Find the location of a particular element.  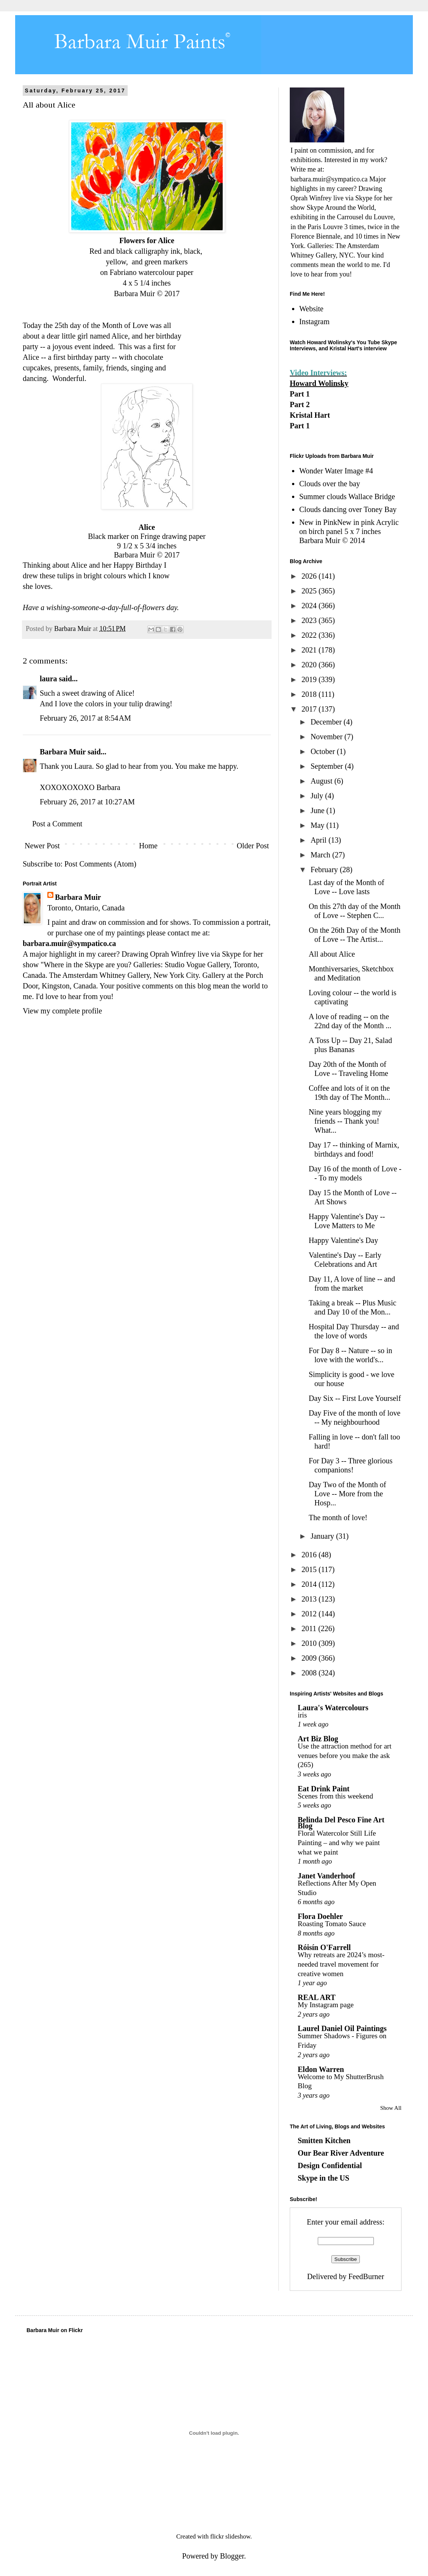

December is located at coordinates (327, 722).